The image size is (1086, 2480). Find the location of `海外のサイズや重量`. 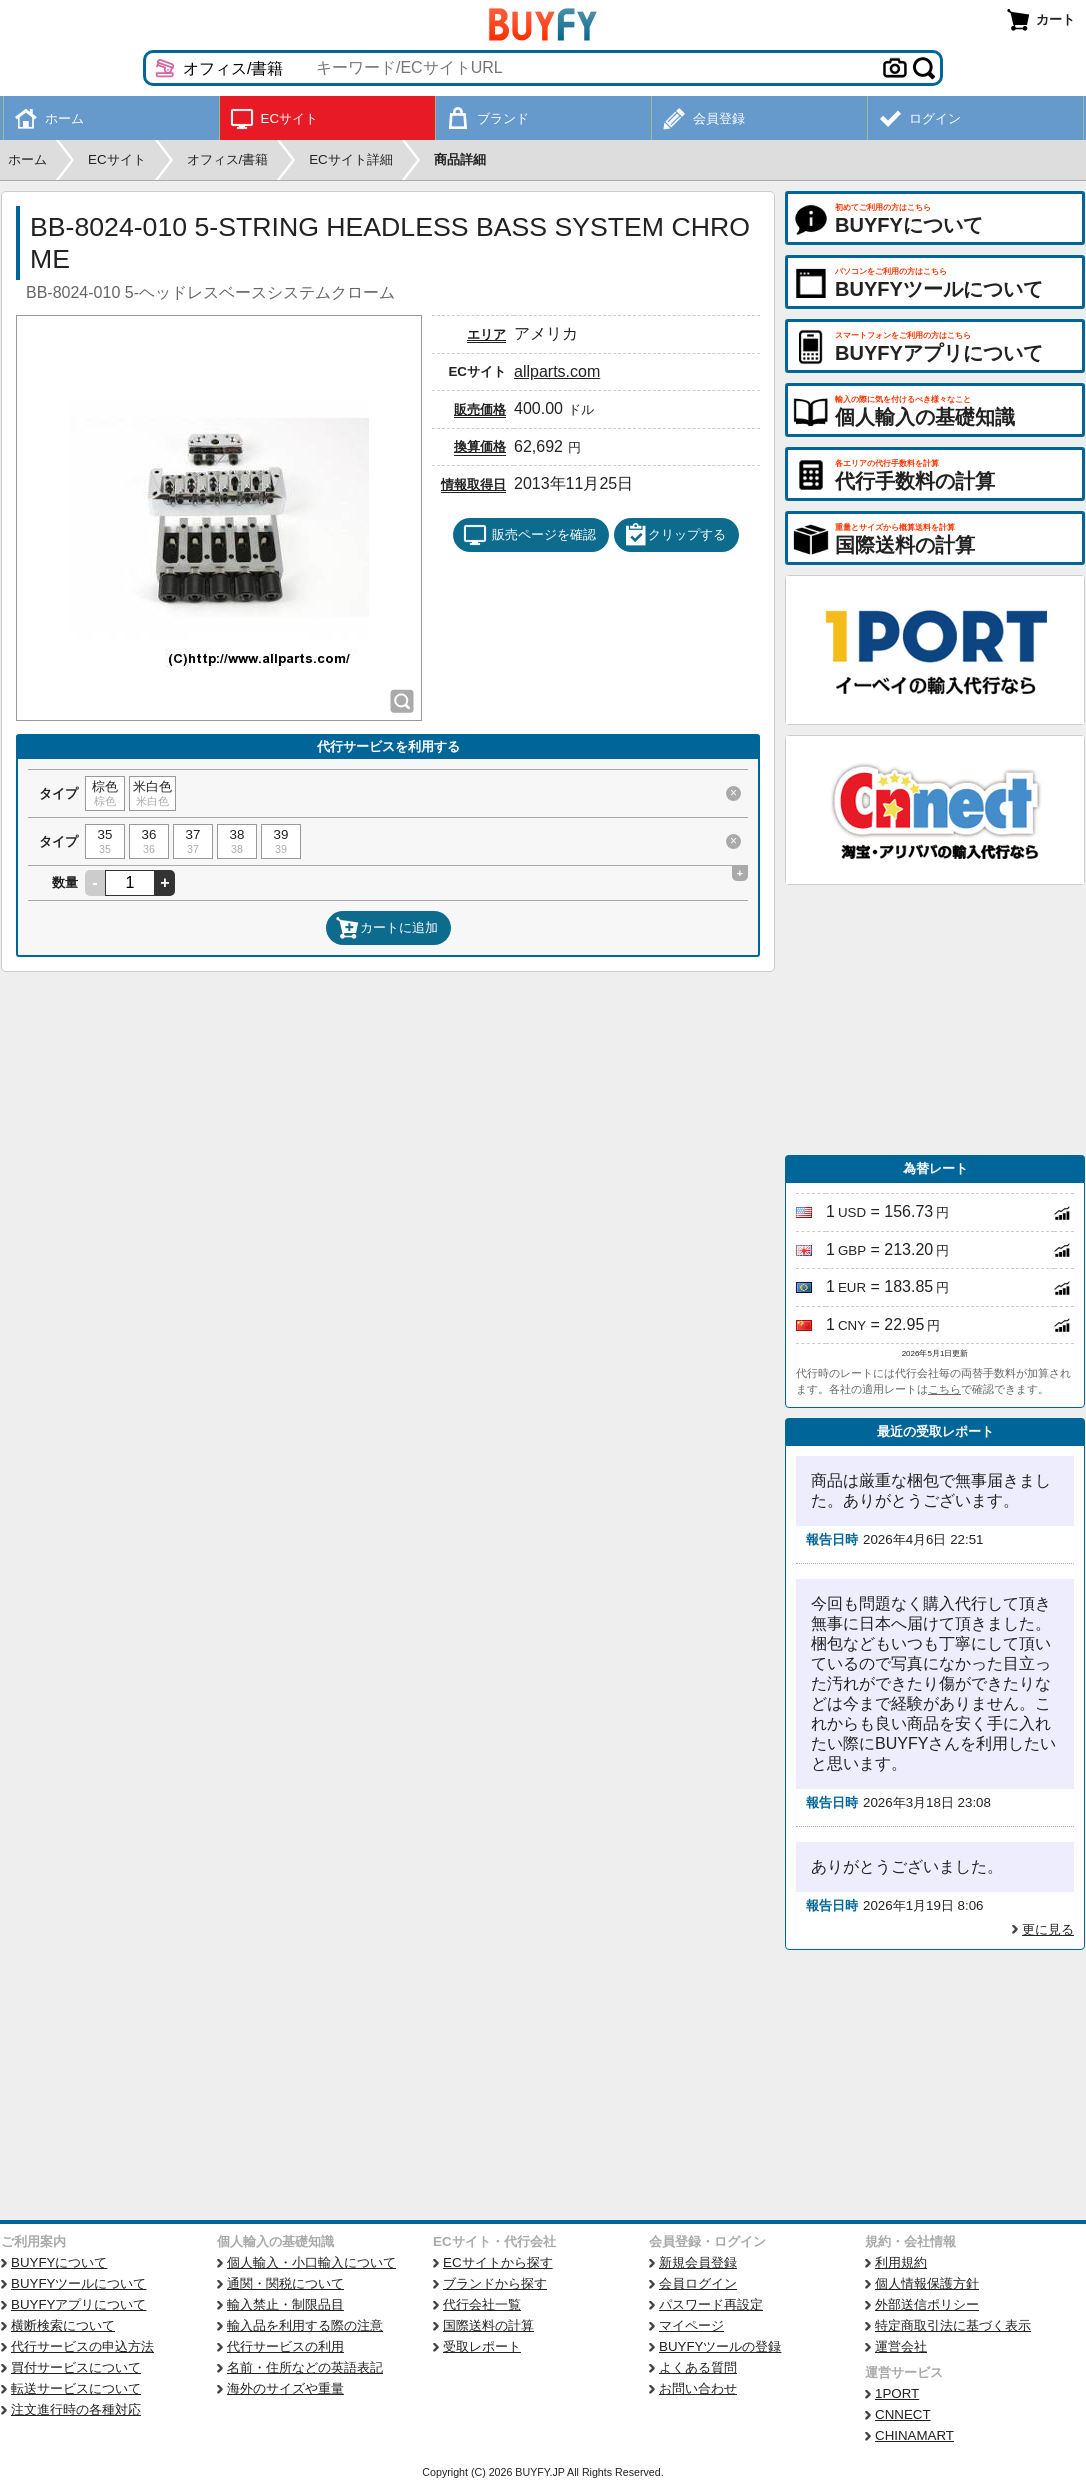

海外のサイズや重量 is located at coordinates (285, 2388).